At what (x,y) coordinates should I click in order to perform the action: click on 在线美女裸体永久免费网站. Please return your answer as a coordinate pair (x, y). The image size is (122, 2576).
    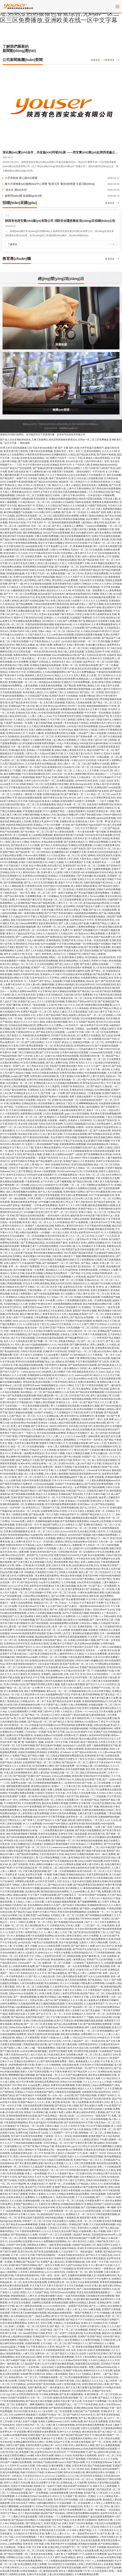
    Looking at the image, I should click on (20, 2197).